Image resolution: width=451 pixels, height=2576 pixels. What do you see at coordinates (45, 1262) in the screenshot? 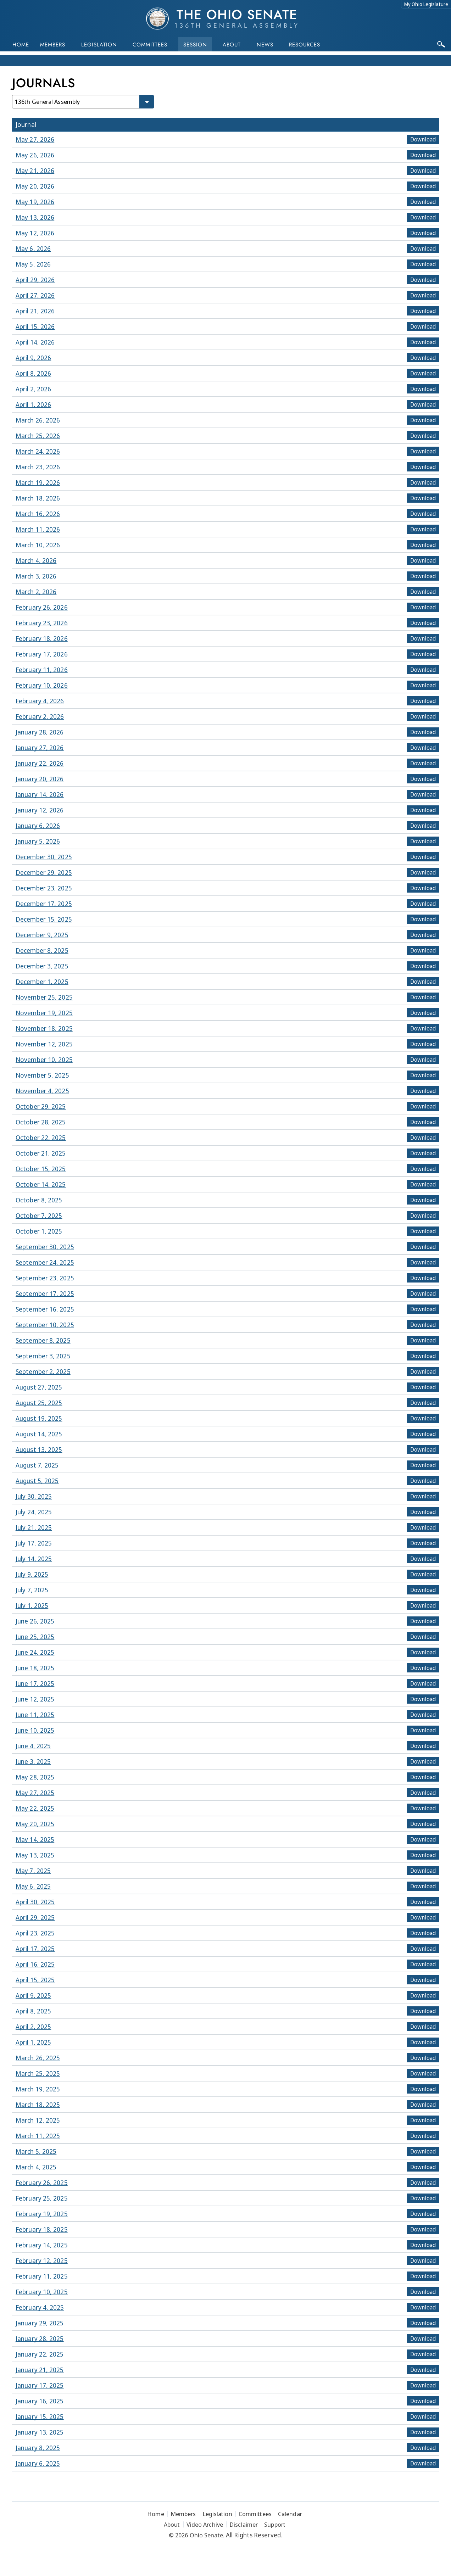
I see `September 24, 2025` at bounding box center [45, 1262].